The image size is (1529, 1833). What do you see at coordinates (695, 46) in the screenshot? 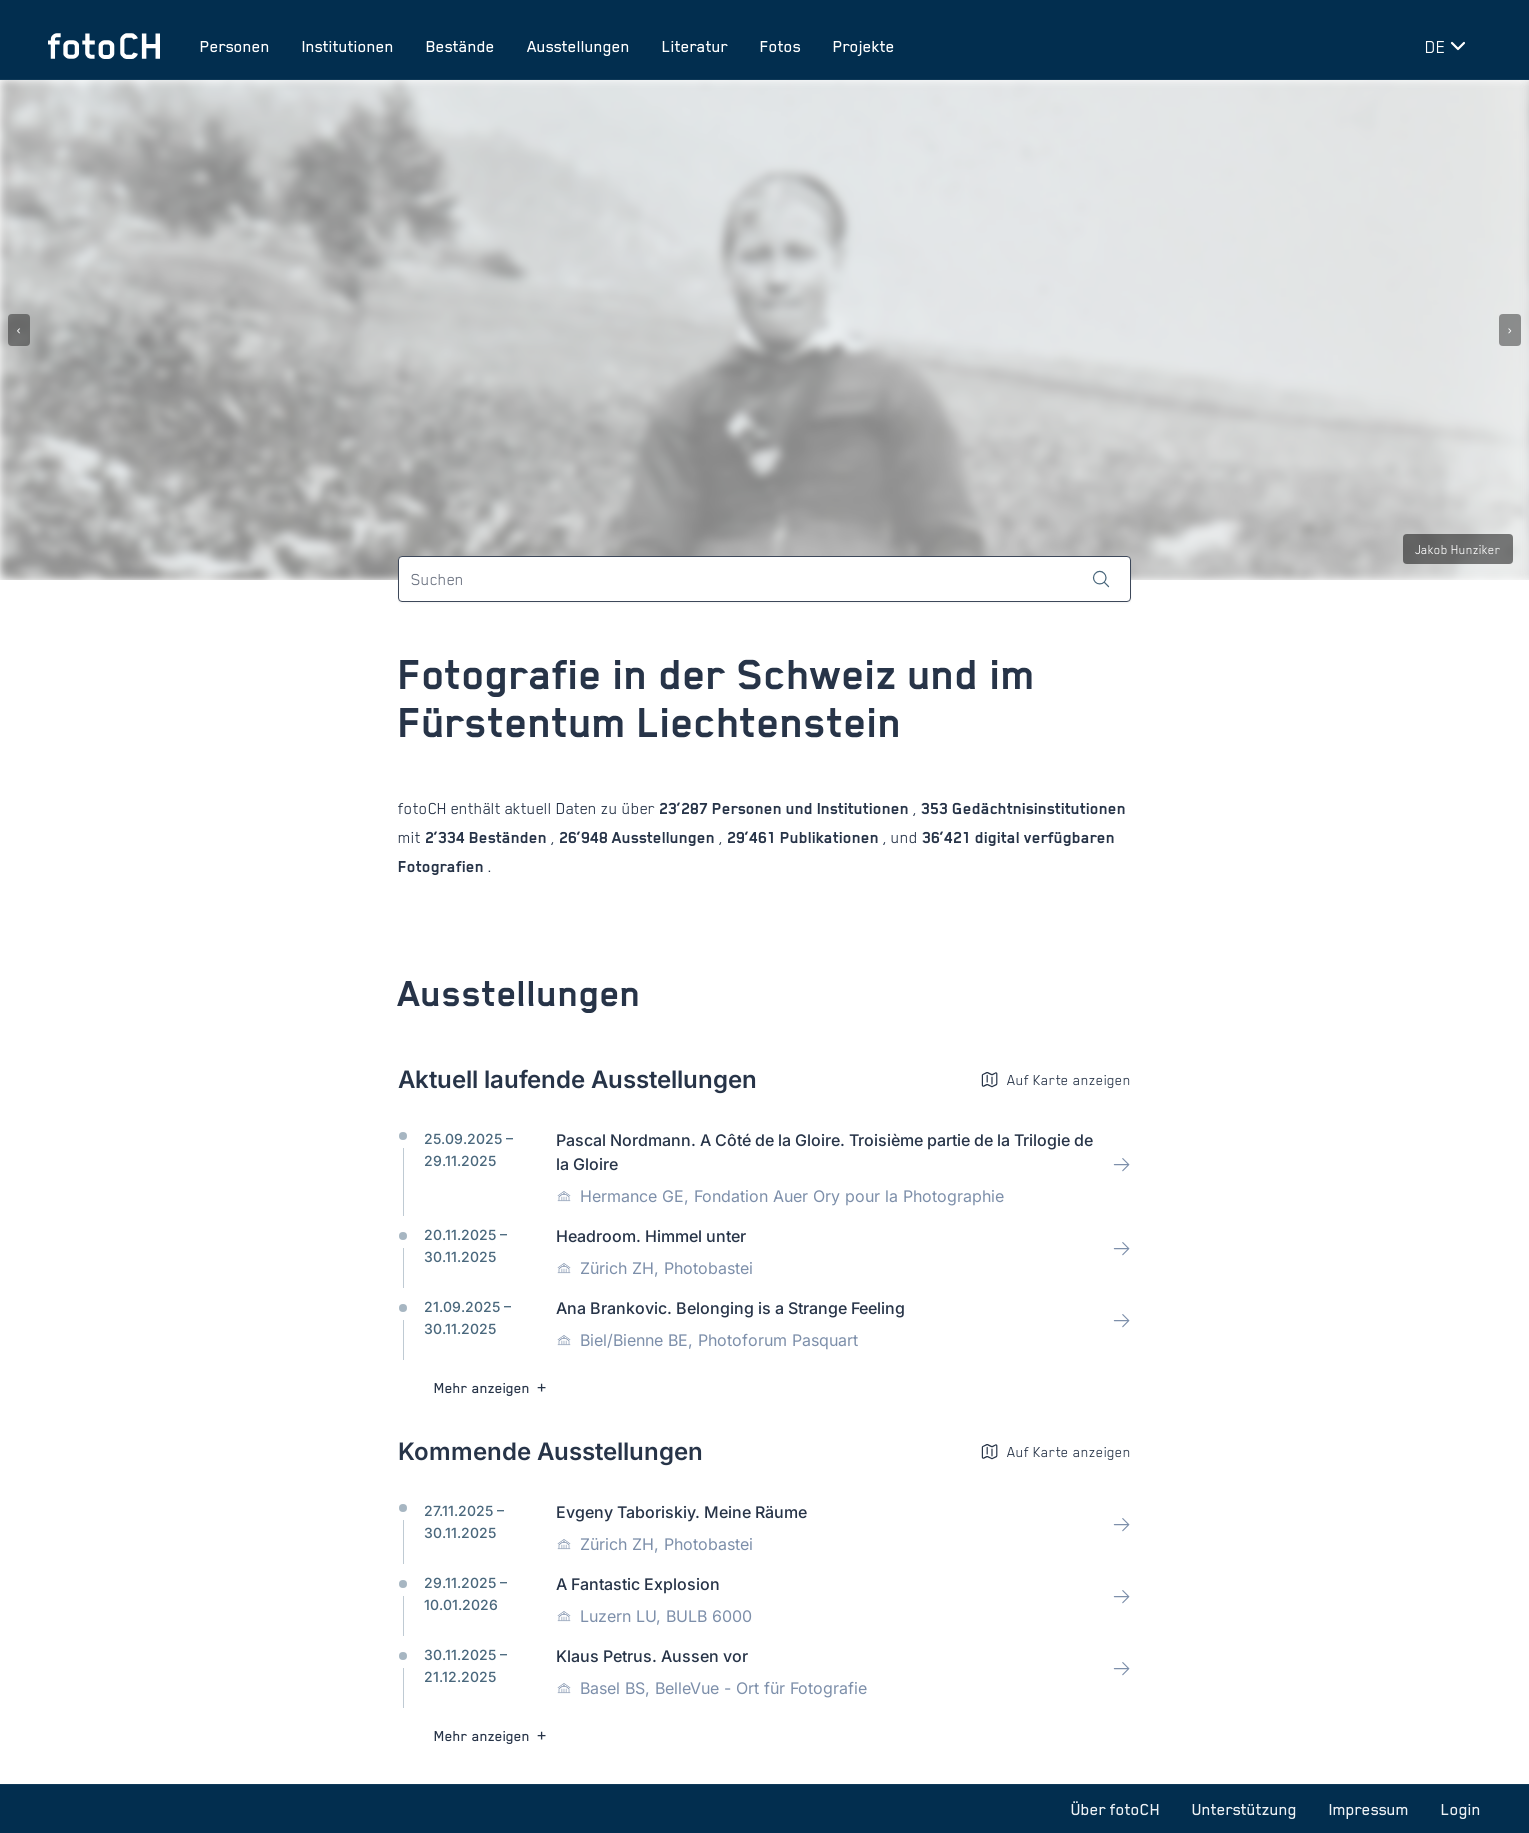
I see `Literatur` at bounding box center [695, 46].